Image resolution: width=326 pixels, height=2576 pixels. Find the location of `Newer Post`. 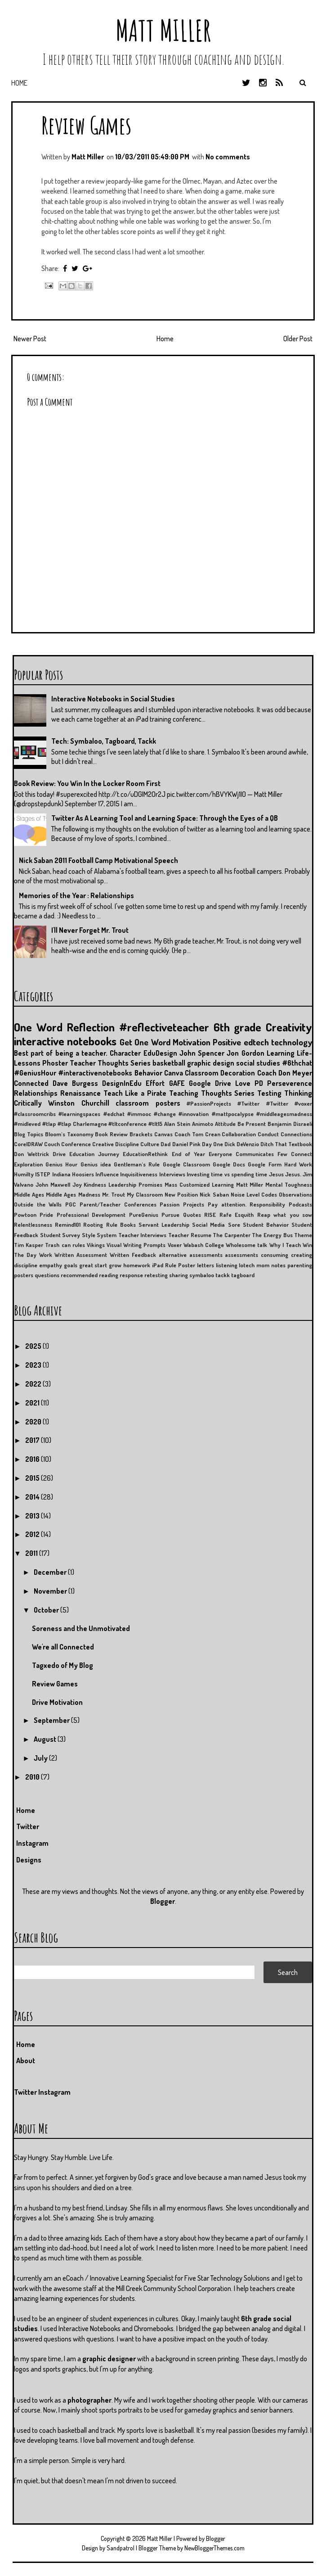

Newer Post is located at coordinates (29, 338).